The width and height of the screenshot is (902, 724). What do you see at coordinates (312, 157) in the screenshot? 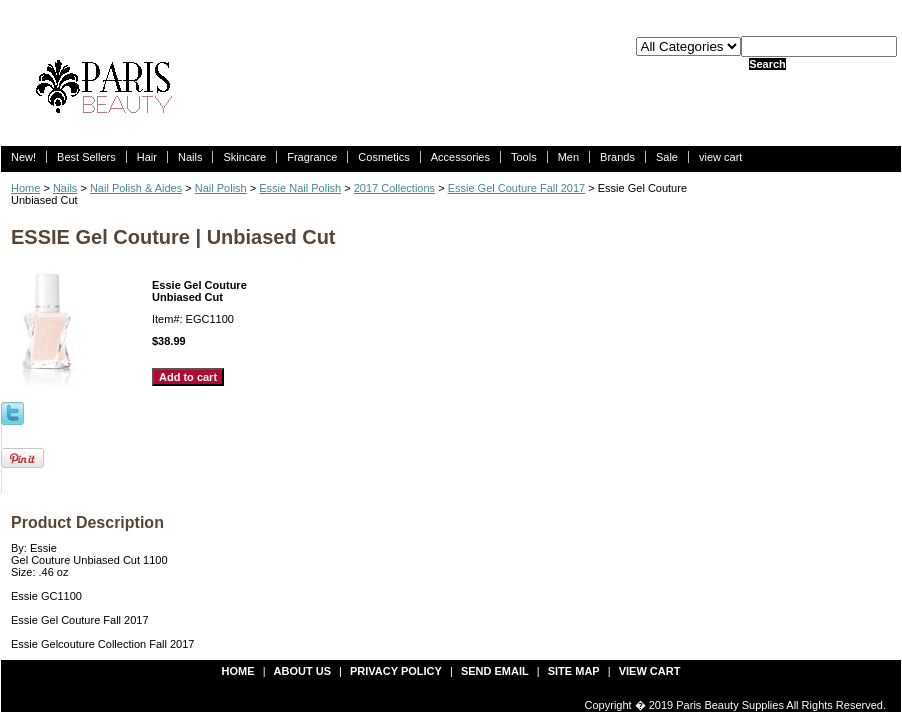
I see `Fragrance` at bounding box center [312, 157].